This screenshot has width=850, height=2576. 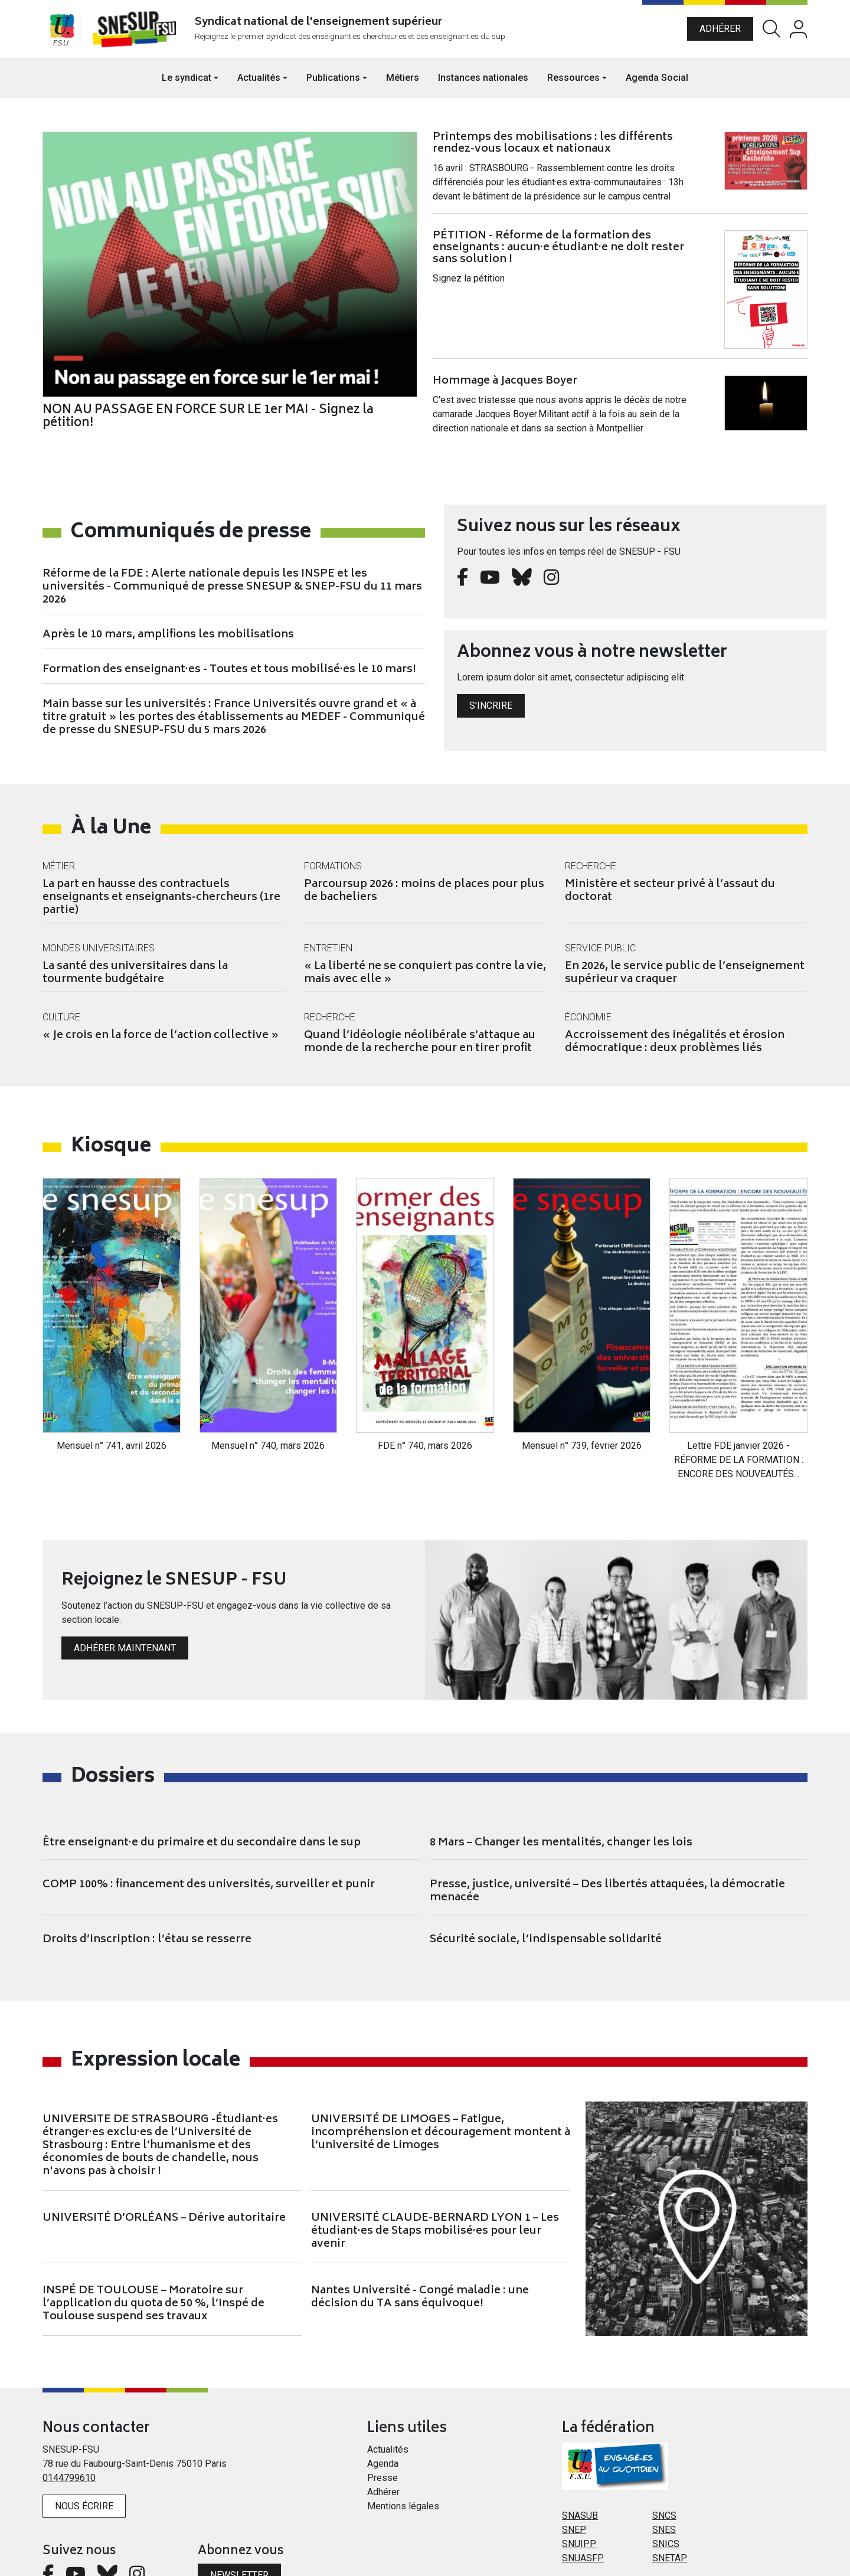 I want to click on FDE n° 740, mars 2026, so click(x=425, y=1387).